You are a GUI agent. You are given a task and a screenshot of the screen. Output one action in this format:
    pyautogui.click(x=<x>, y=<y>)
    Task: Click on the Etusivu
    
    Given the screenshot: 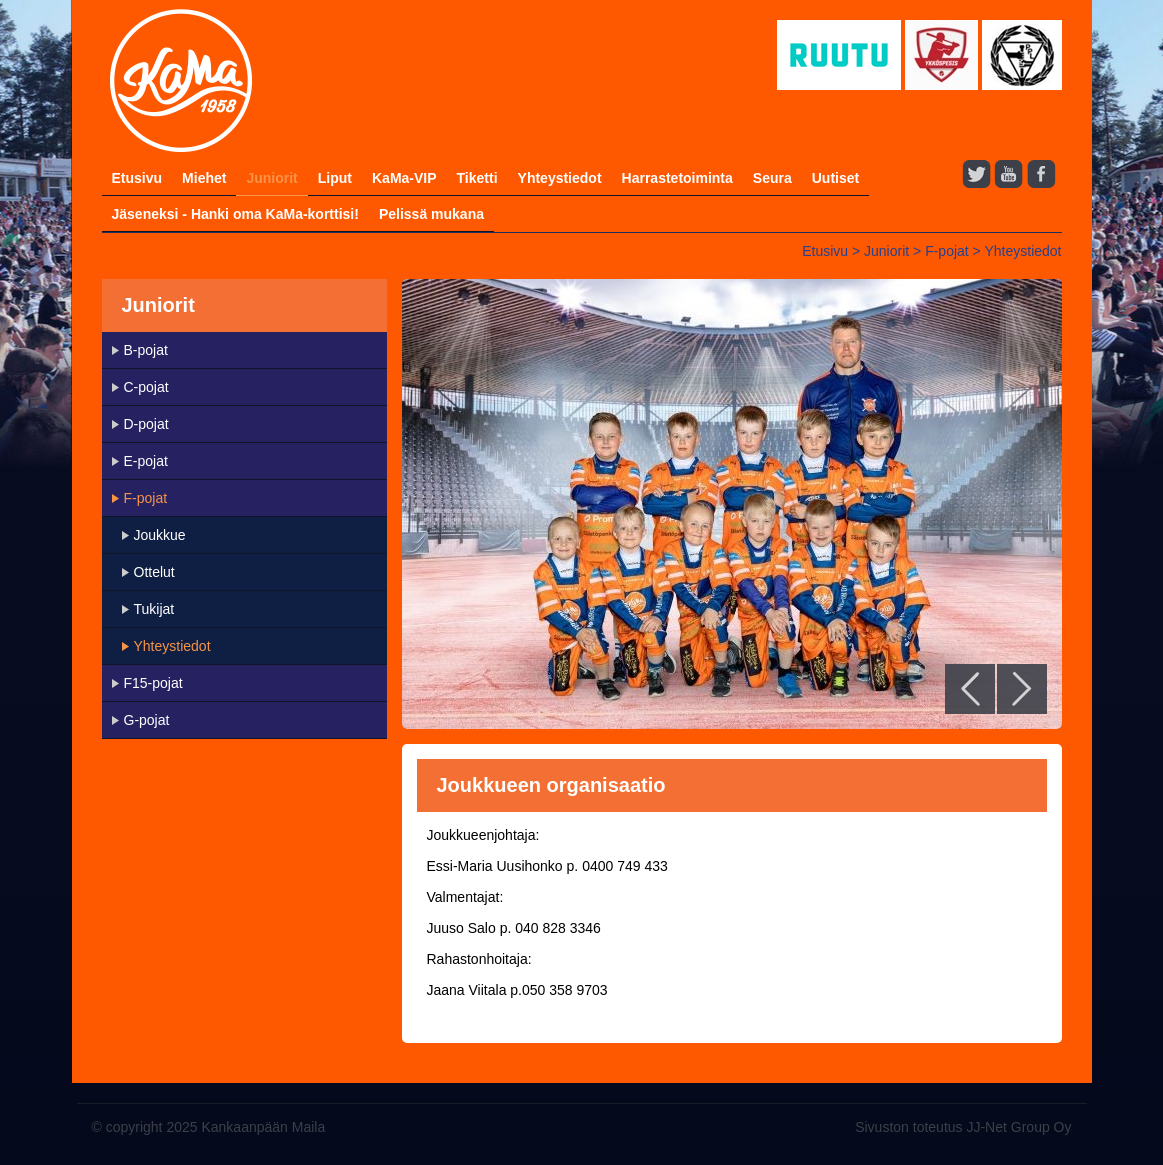 What is the action you would take?
    pyautogui.click(x=137, y=178)
    